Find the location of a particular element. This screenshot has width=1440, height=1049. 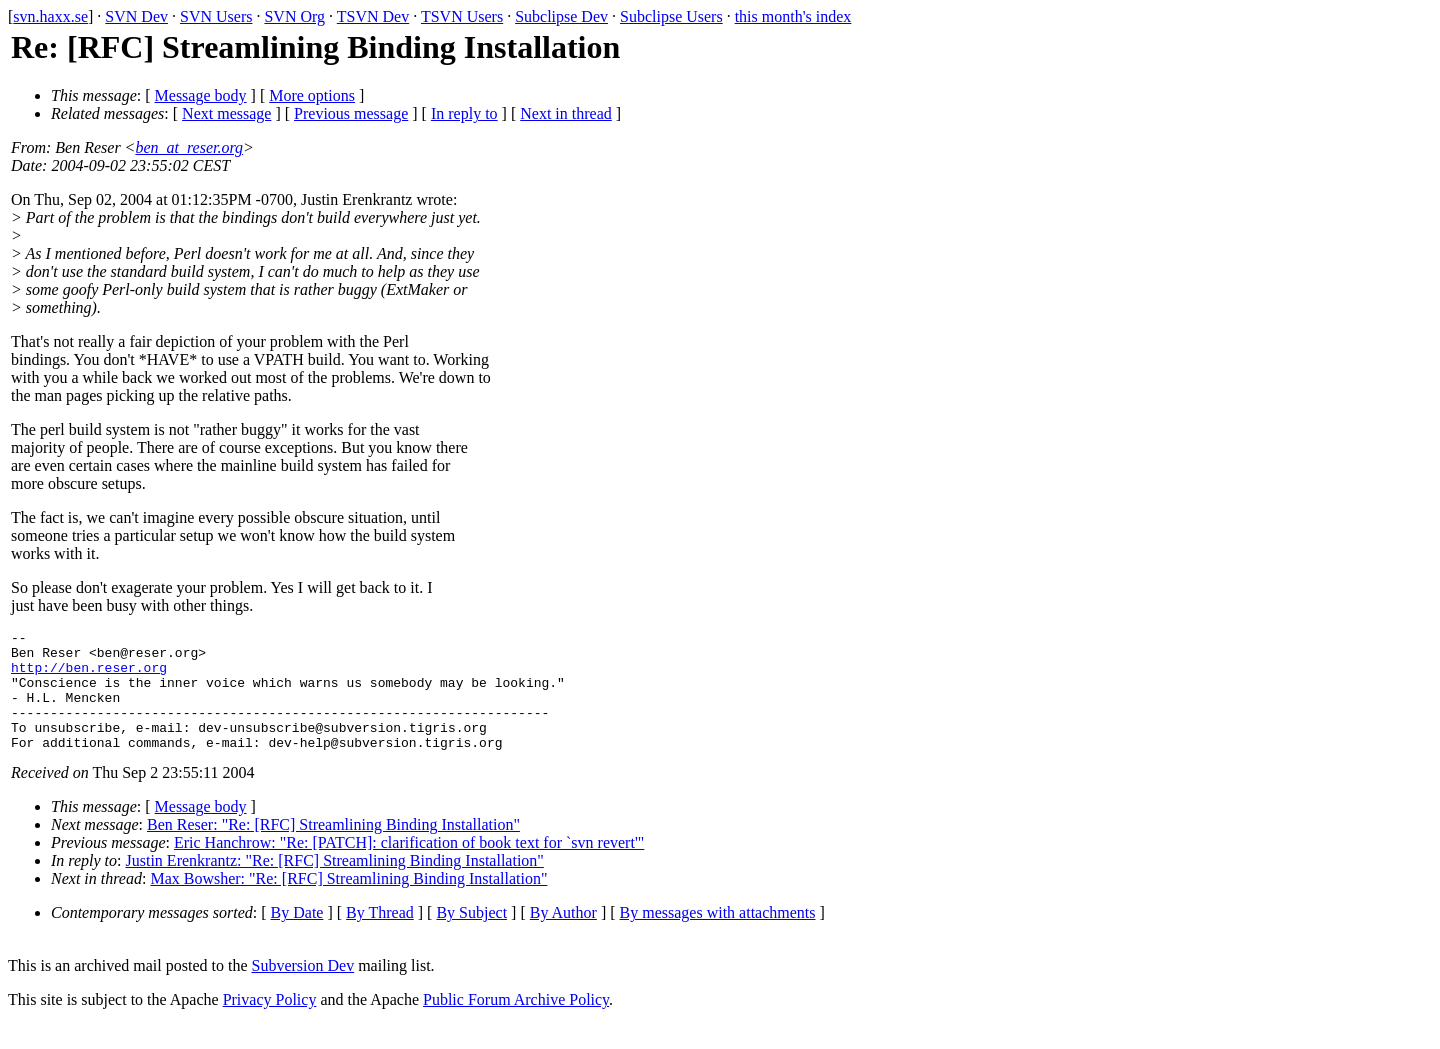

By Author is located at coordinates (563, 936).